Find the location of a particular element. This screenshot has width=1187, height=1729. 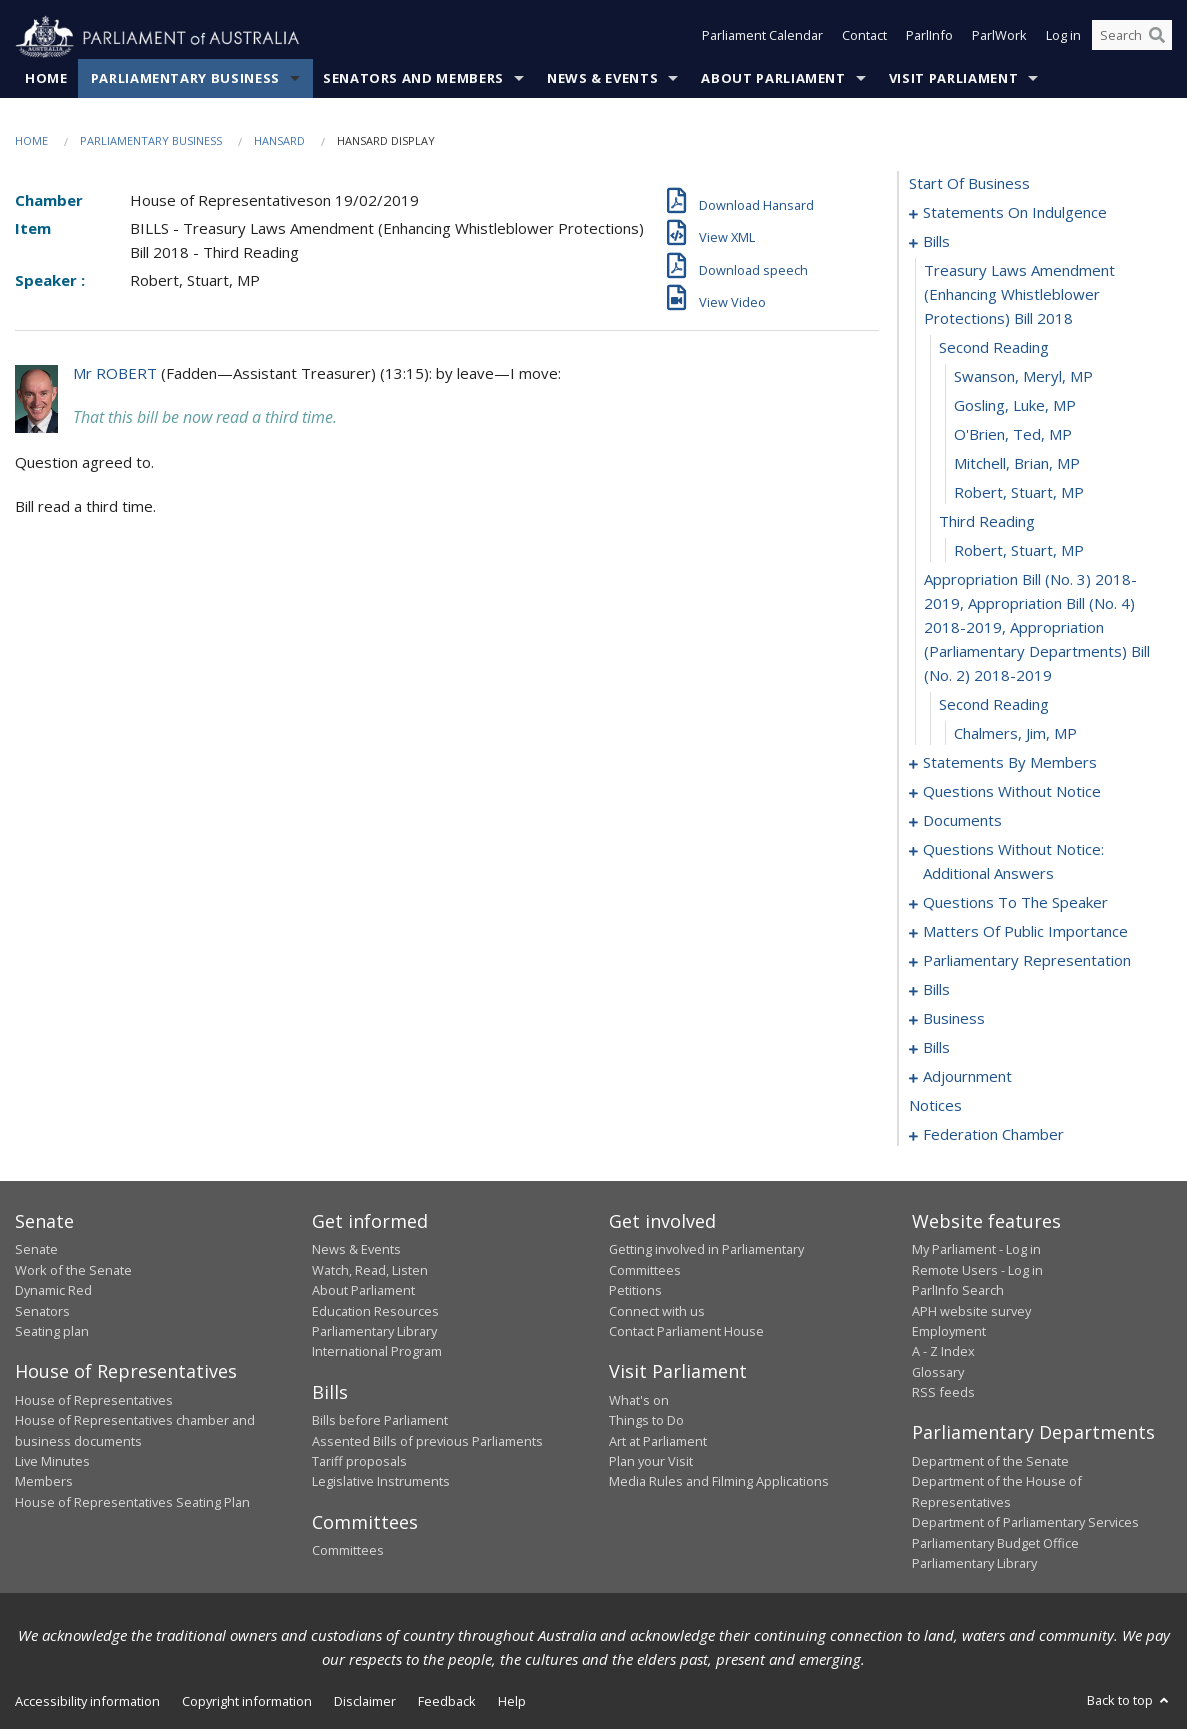

bills [0112] is located at coordinates (936, 990).